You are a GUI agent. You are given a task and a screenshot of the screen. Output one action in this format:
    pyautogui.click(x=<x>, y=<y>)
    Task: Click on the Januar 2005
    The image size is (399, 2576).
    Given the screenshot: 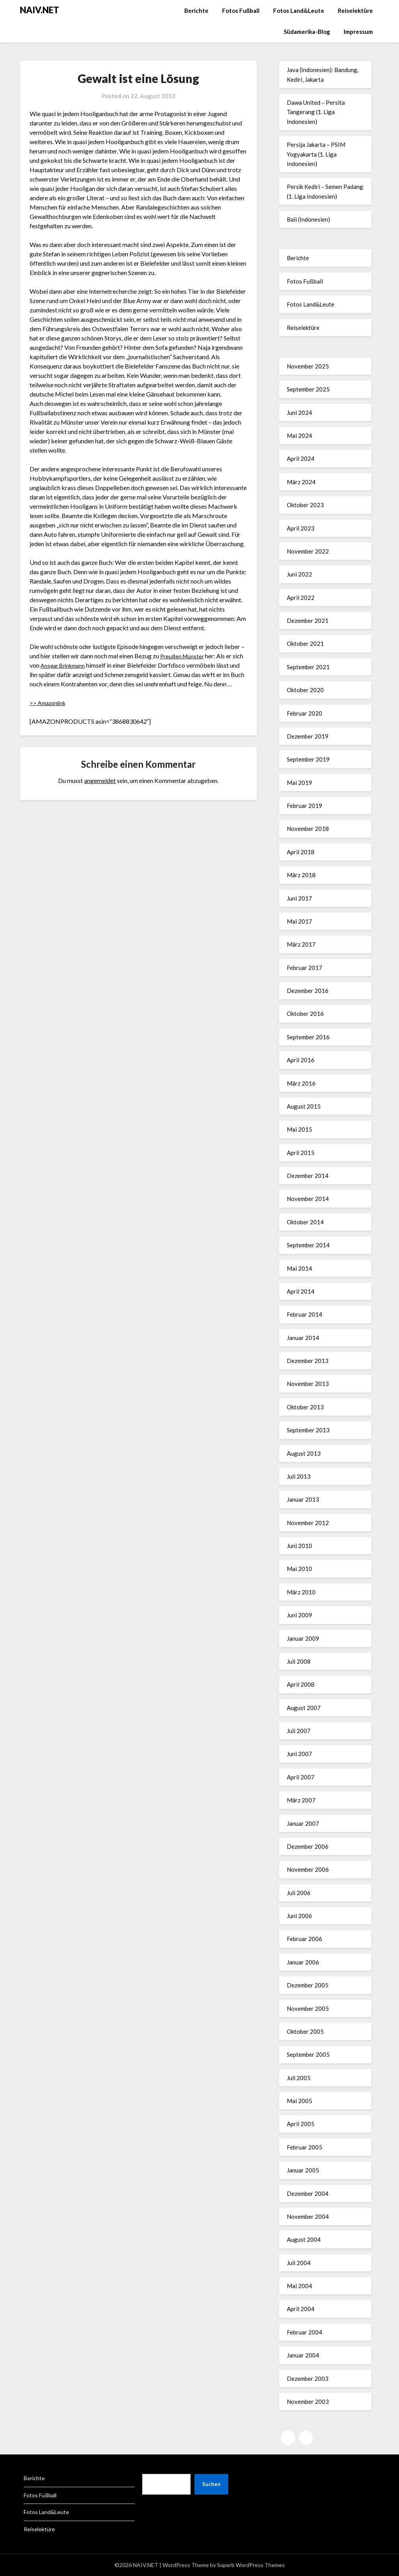 What is the action you would take?
    pyautogui.click(x=303, y=2170)
    